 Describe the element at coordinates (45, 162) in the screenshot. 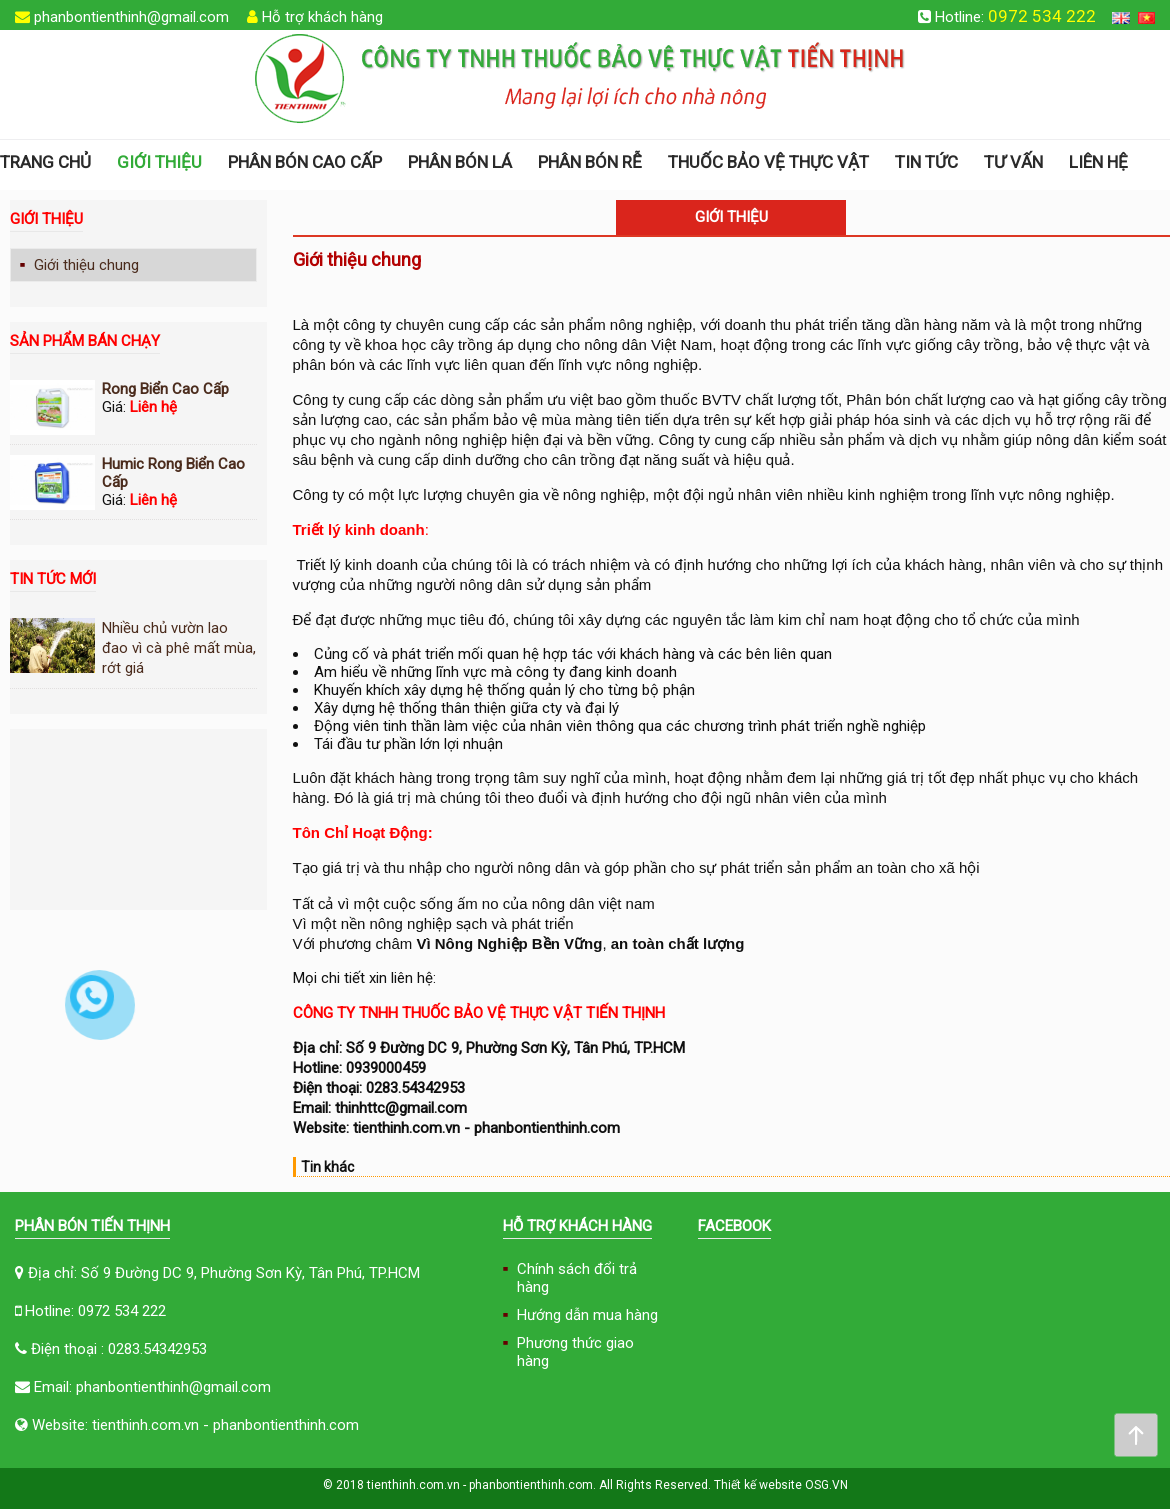

I see `Trang chủ` at that location.